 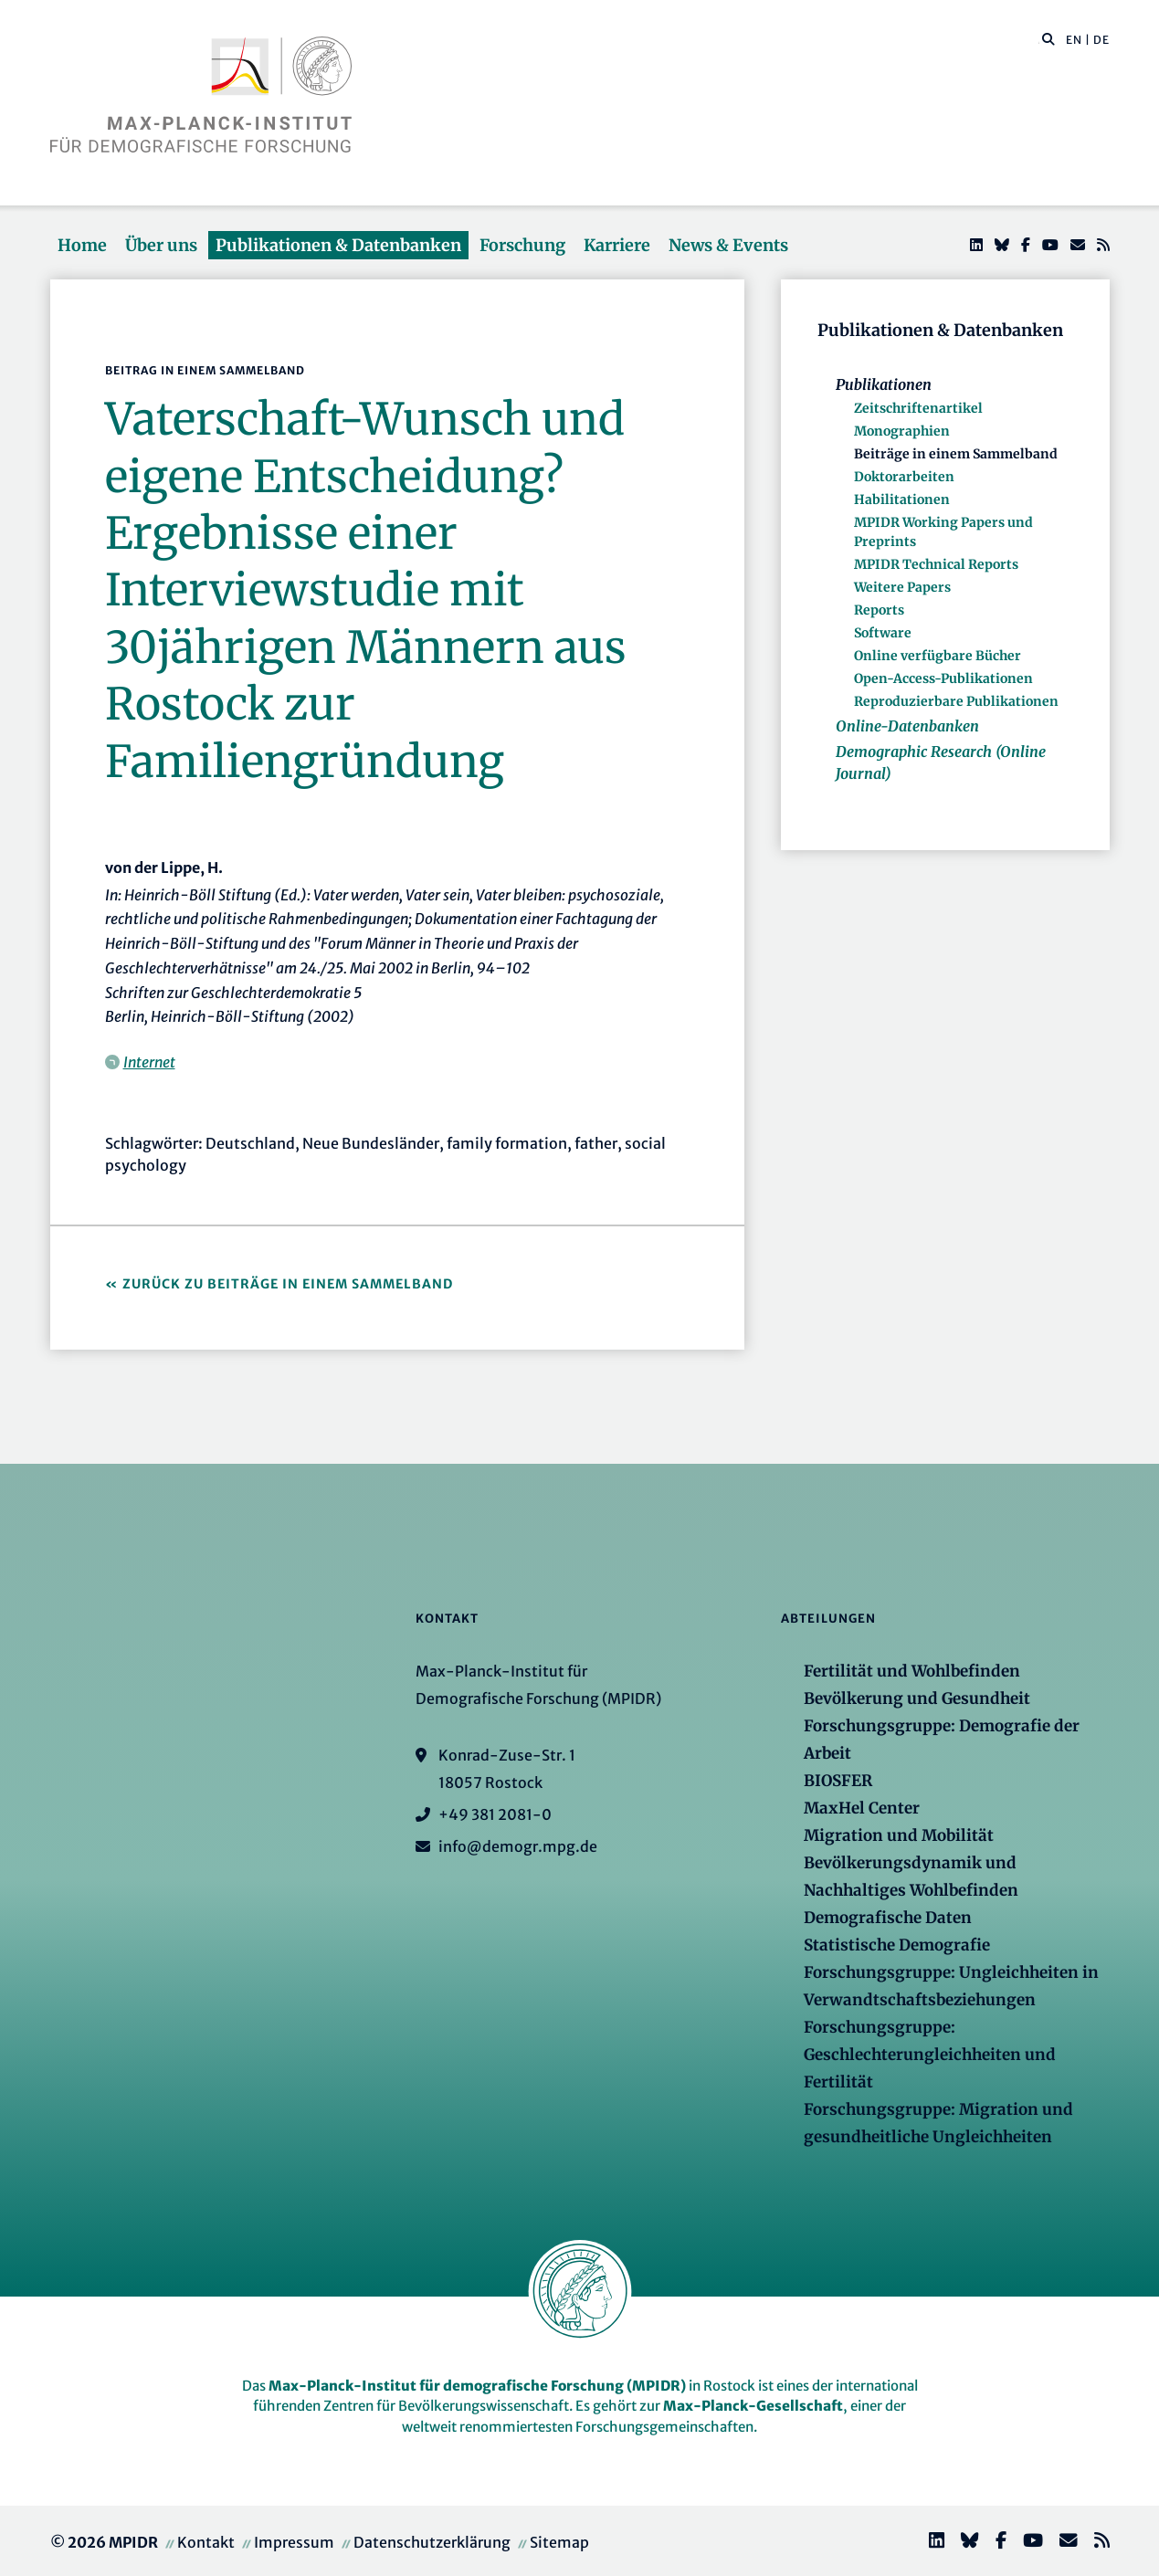 What do you see at coordinates (149, 1062) in the screenshot?
I see `Internet` at bounding box center [149, 1062].